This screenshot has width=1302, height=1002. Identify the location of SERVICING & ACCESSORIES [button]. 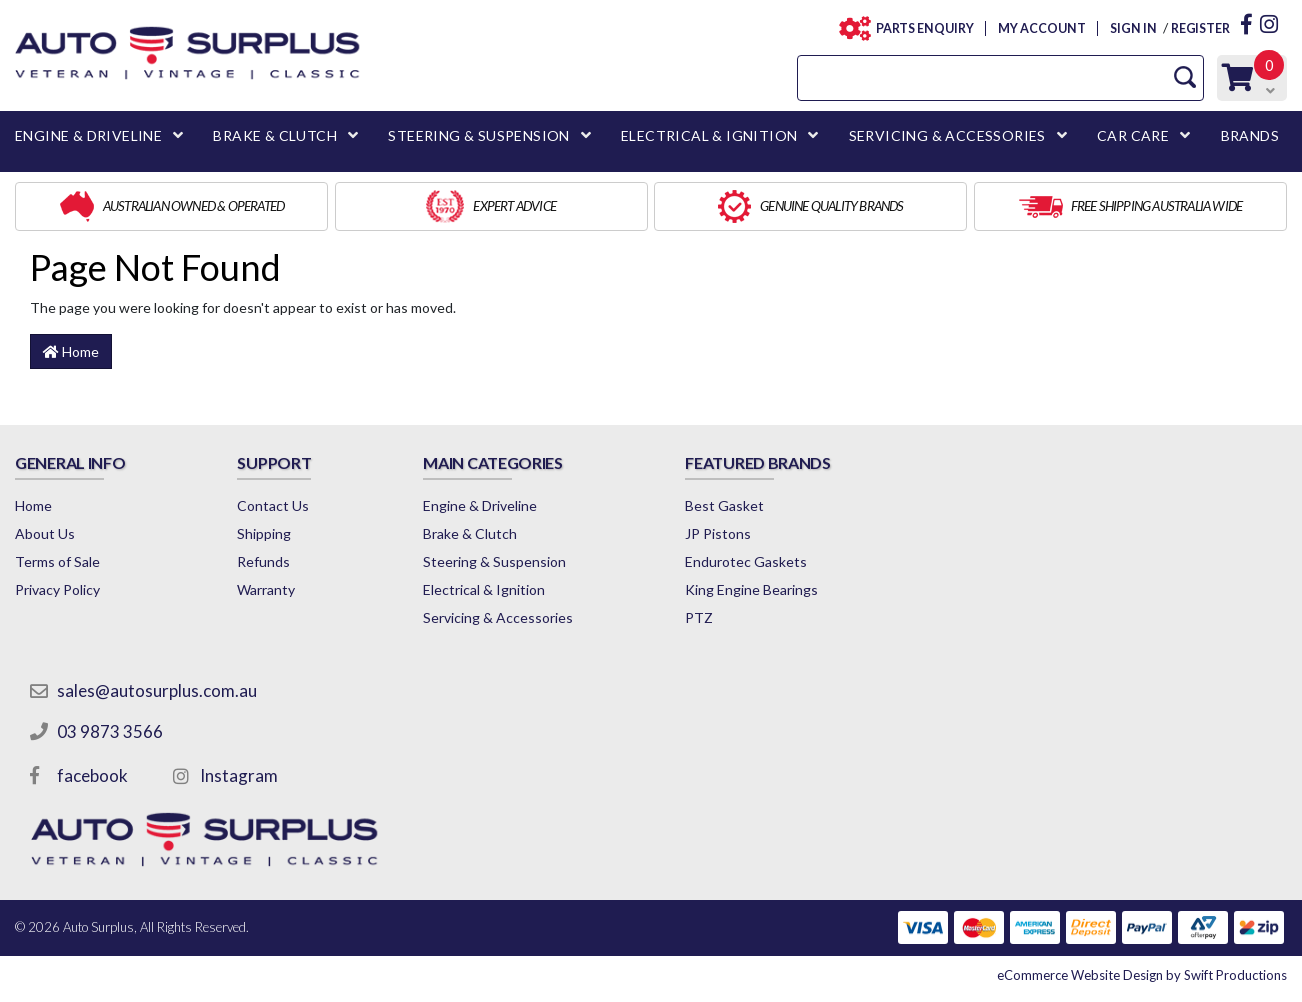
(947, 135).